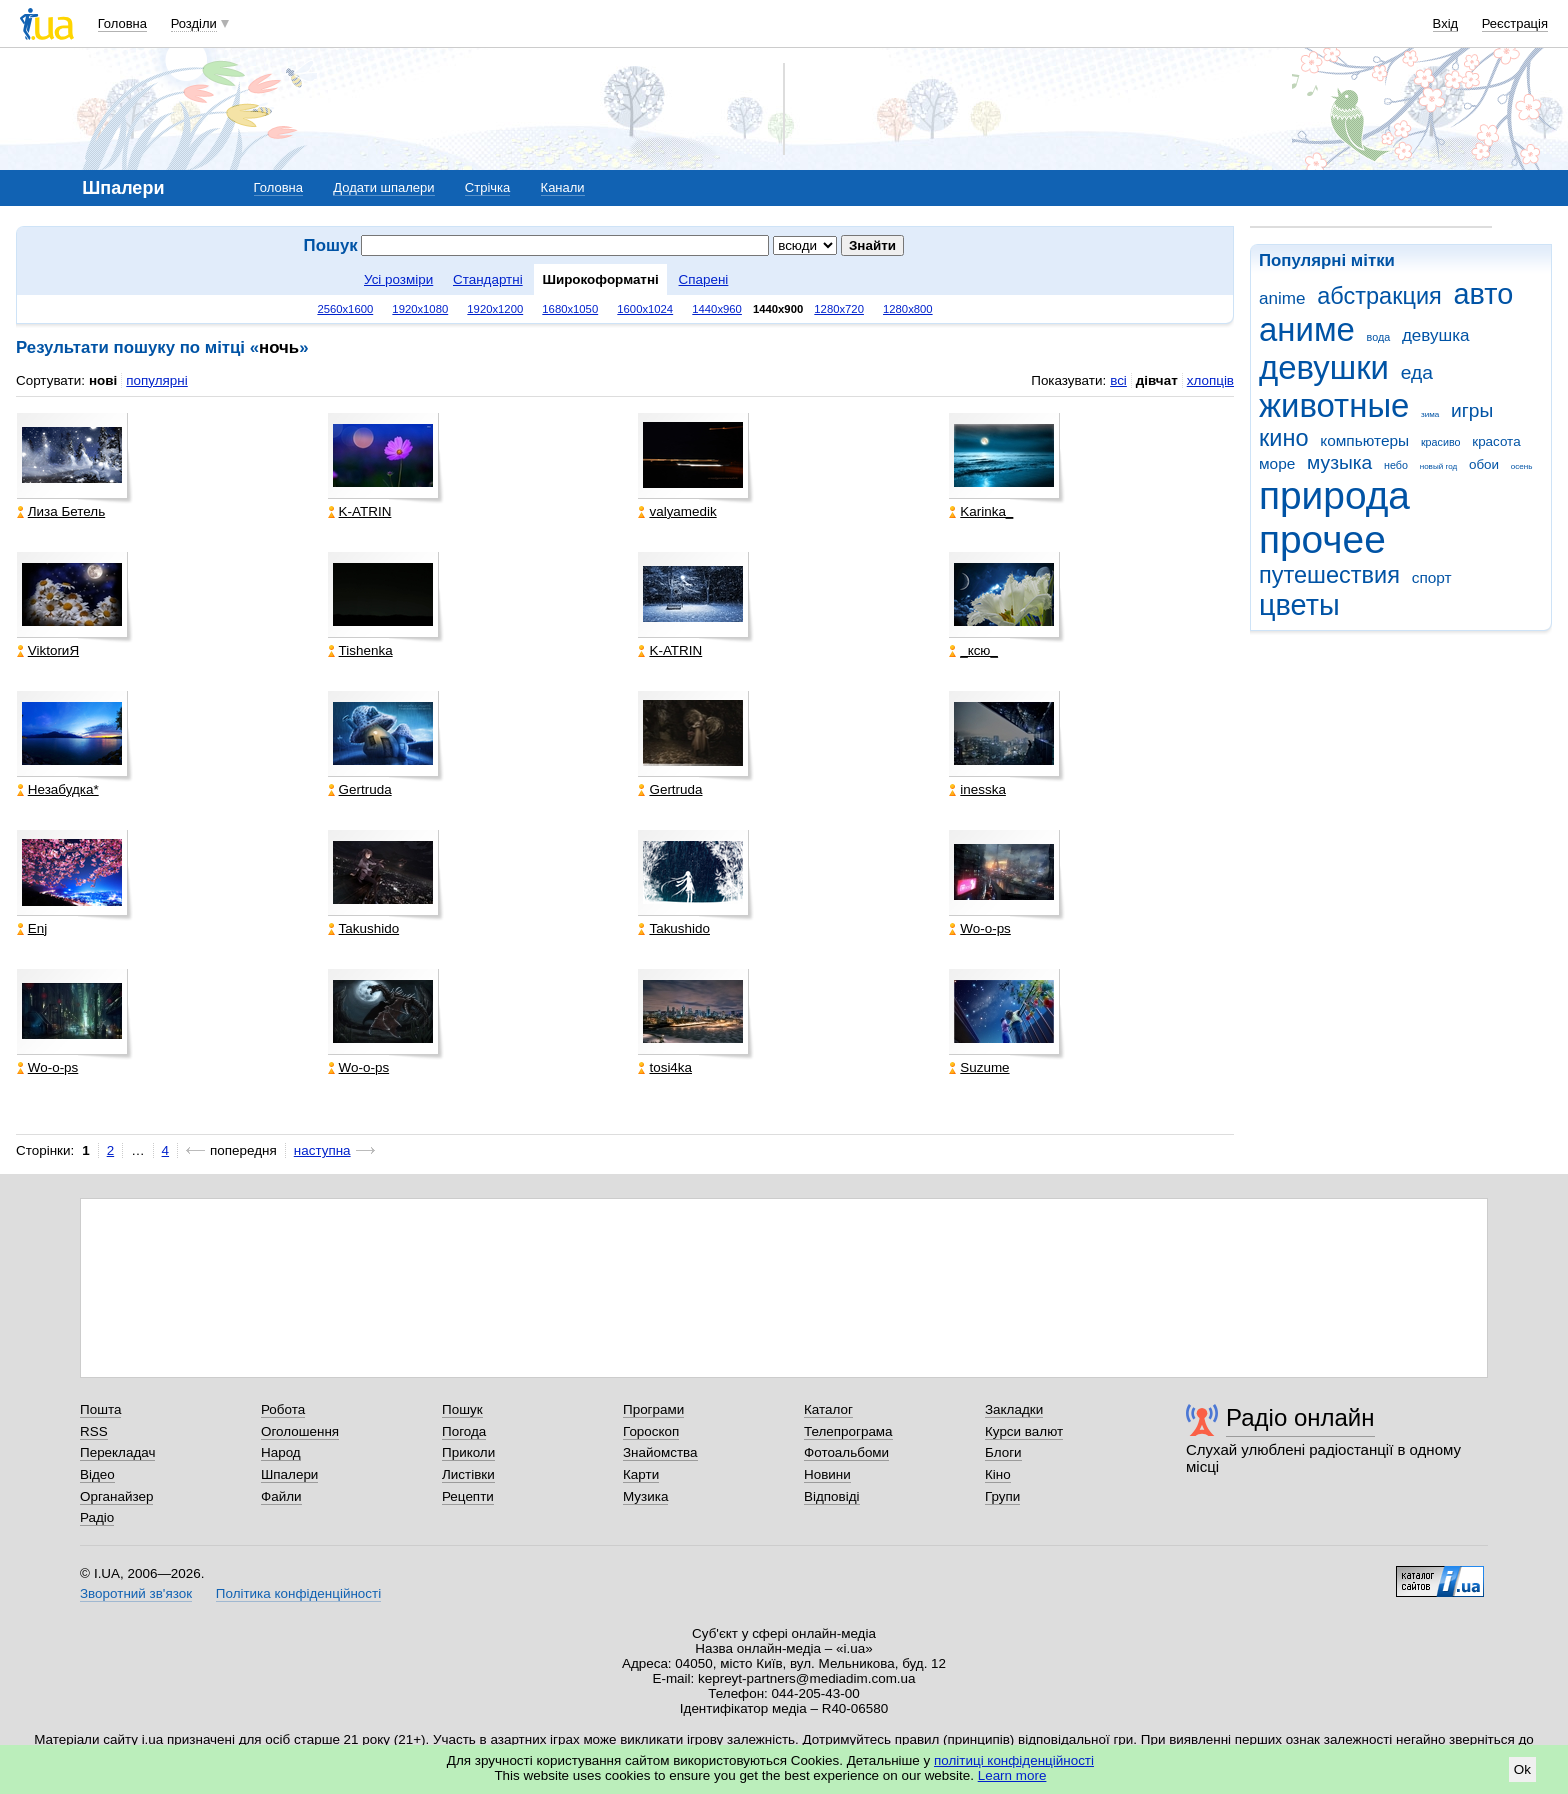 This screenshot has height=1794, width=1568. Describe the element at coordinates (298, 1593) in the screenshot. I see `Політика конфіденційності` at that location.